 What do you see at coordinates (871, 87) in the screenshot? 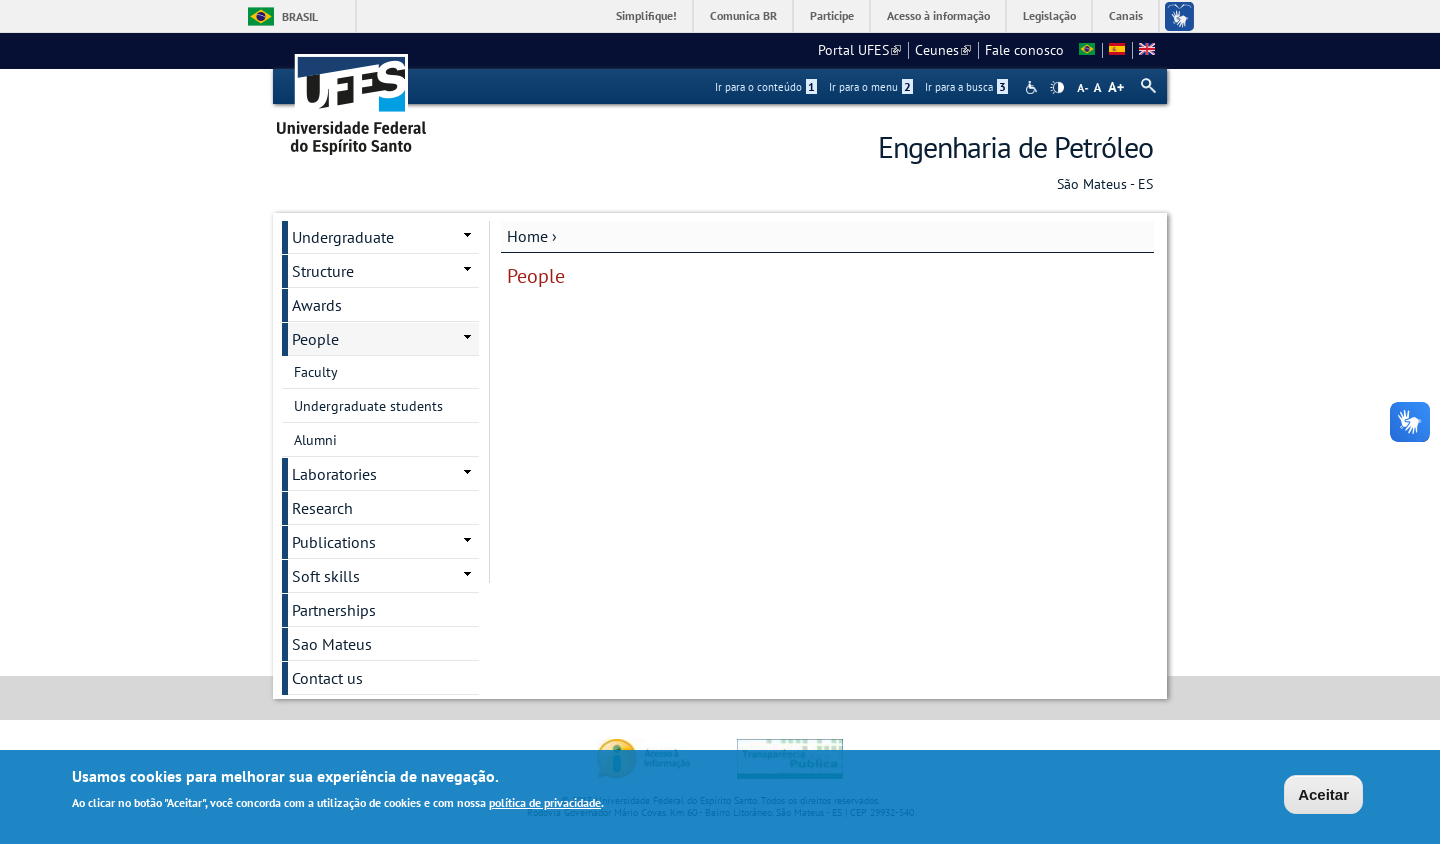
I see `Ir para o menu` at bounding box center [871, 87].